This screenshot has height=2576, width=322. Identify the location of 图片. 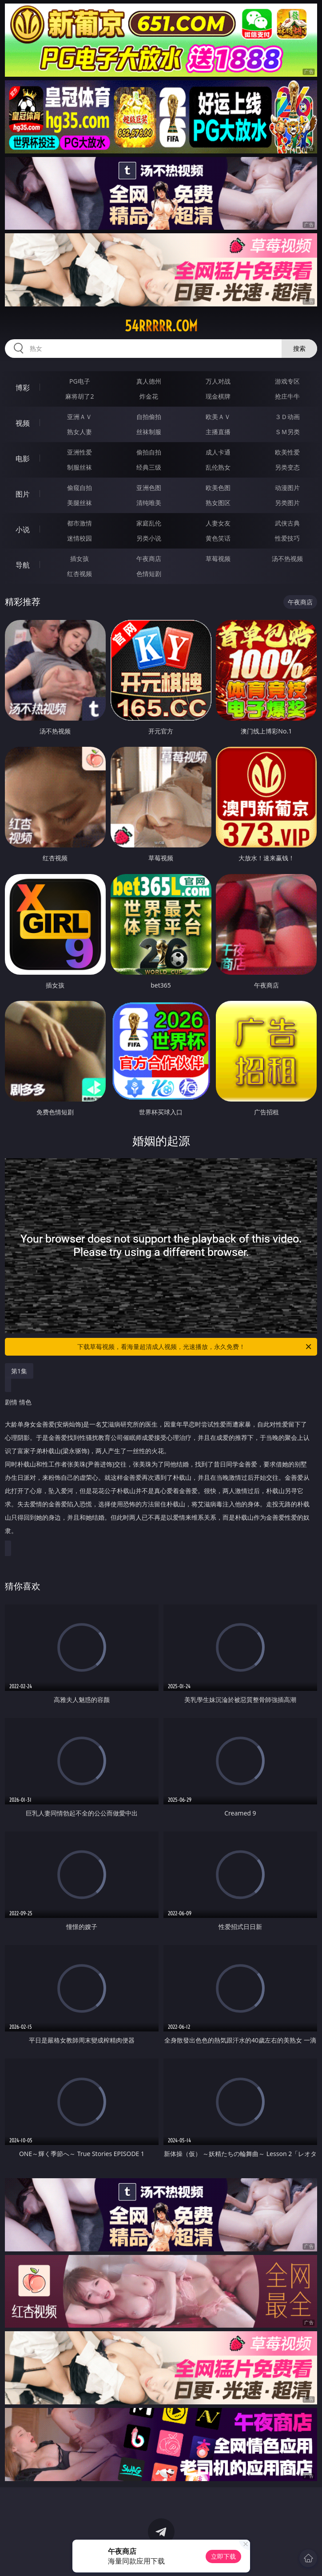
(23, 494).